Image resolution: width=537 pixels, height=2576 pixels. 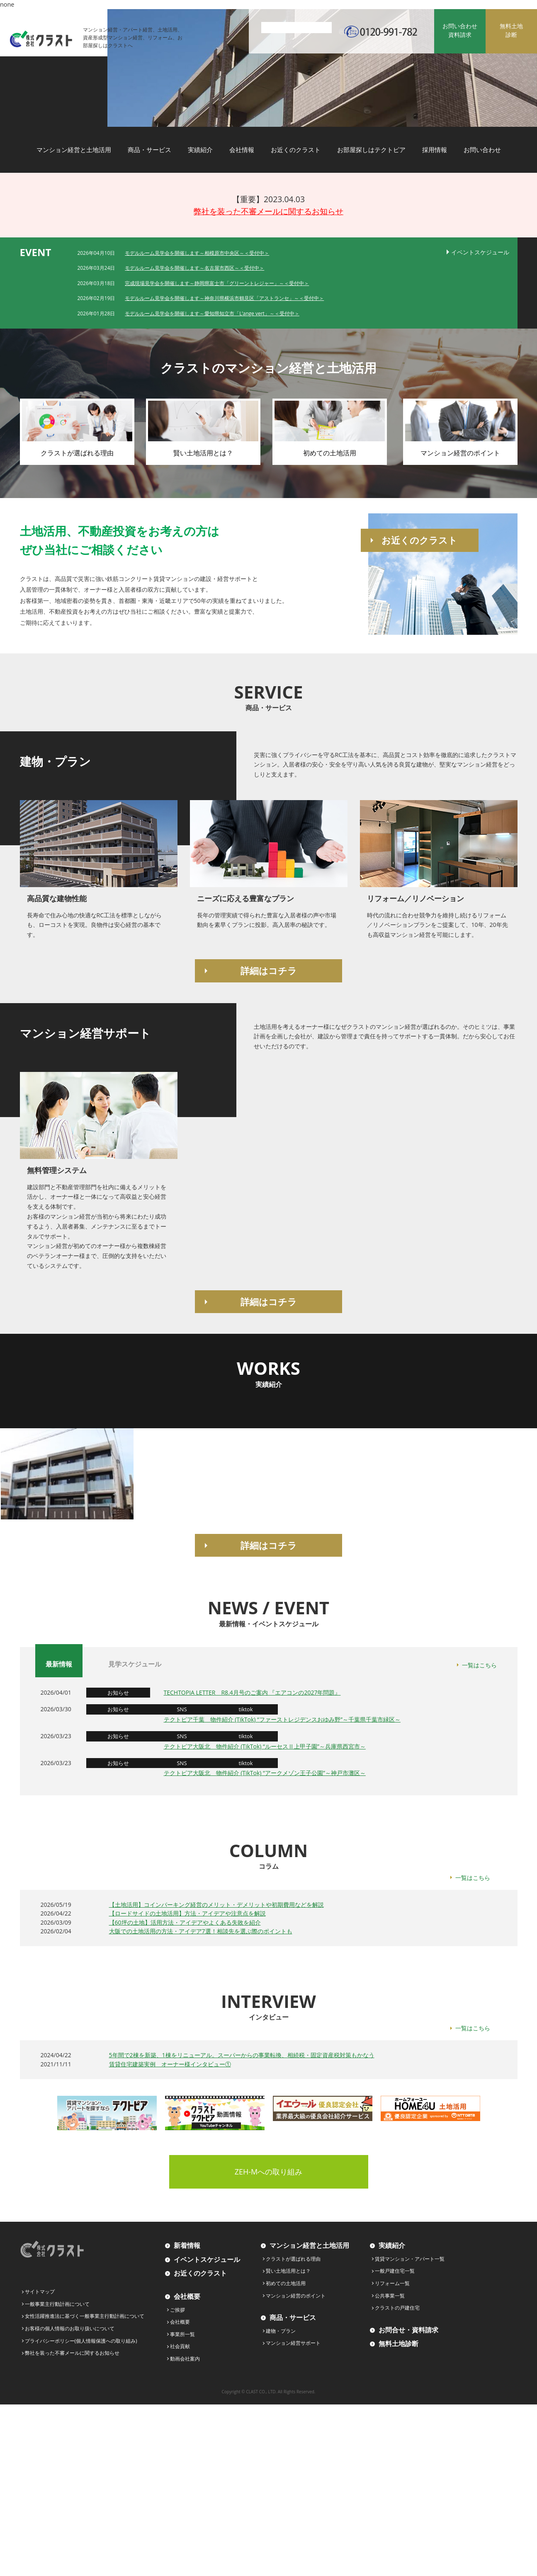 What do you see at coordinates (269, 2172) in the screenshot?
I see `ZEH-Mへの取り組み` at bounding box center [269, 2172].